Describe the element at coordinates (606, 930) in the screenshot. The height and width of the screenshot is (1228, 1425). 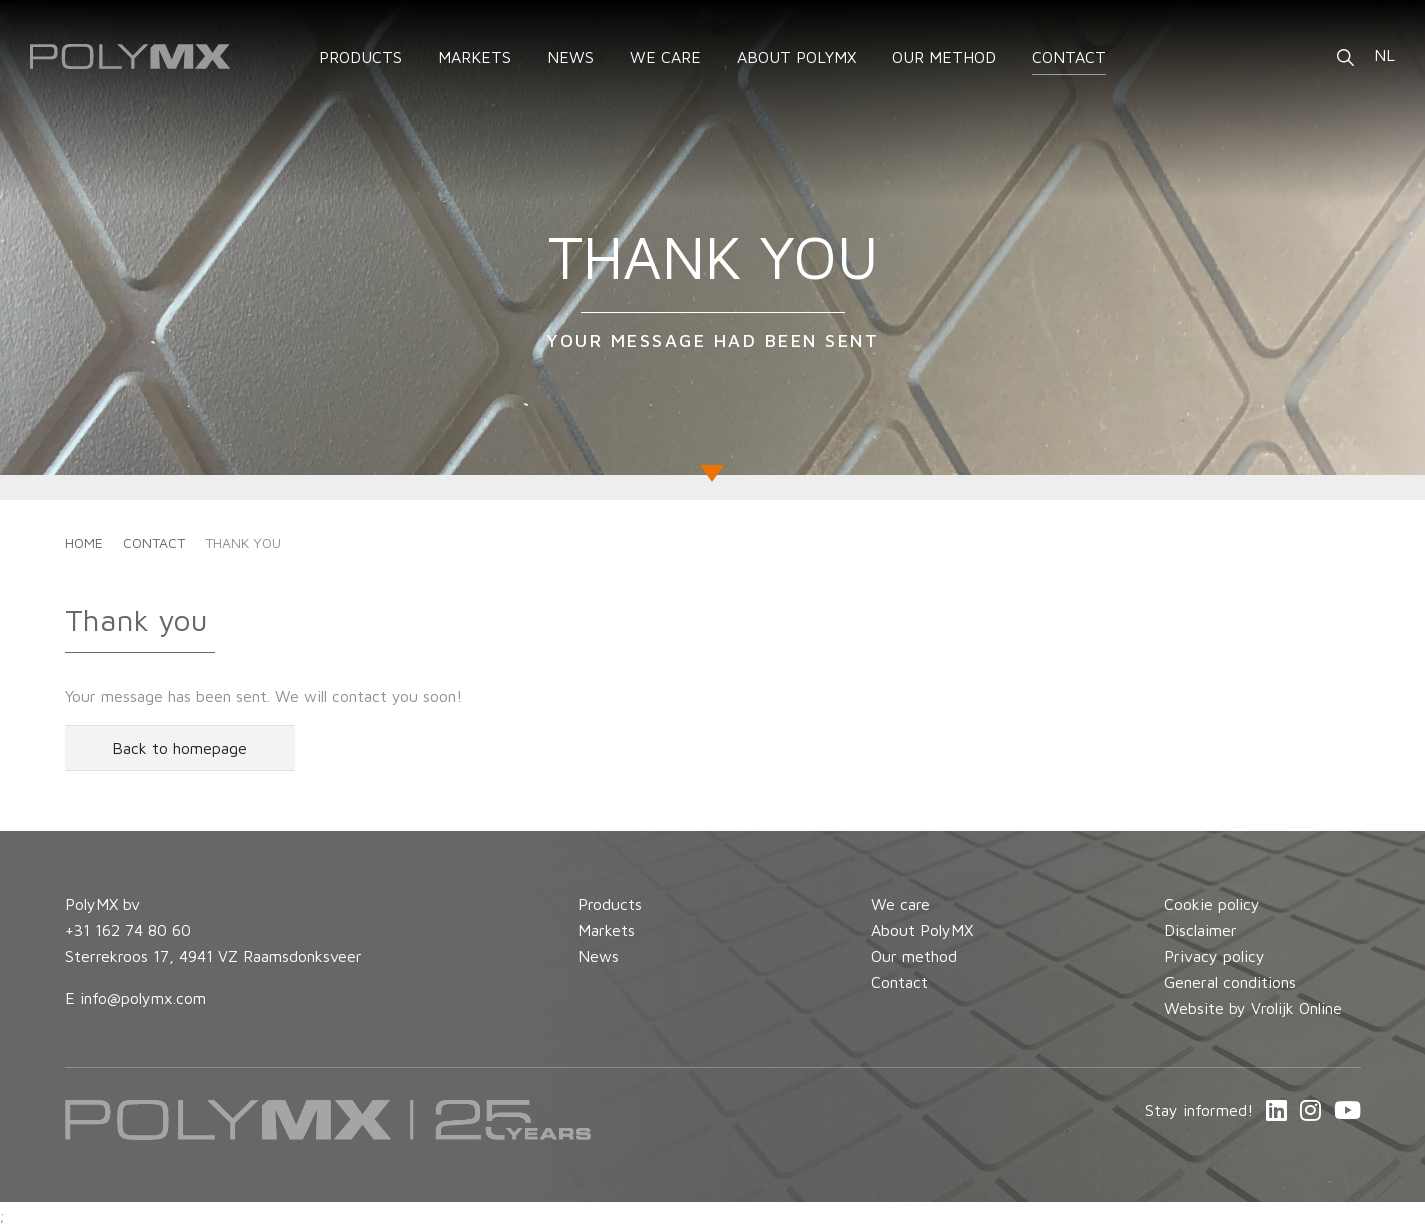
I see `Markets` at that location.